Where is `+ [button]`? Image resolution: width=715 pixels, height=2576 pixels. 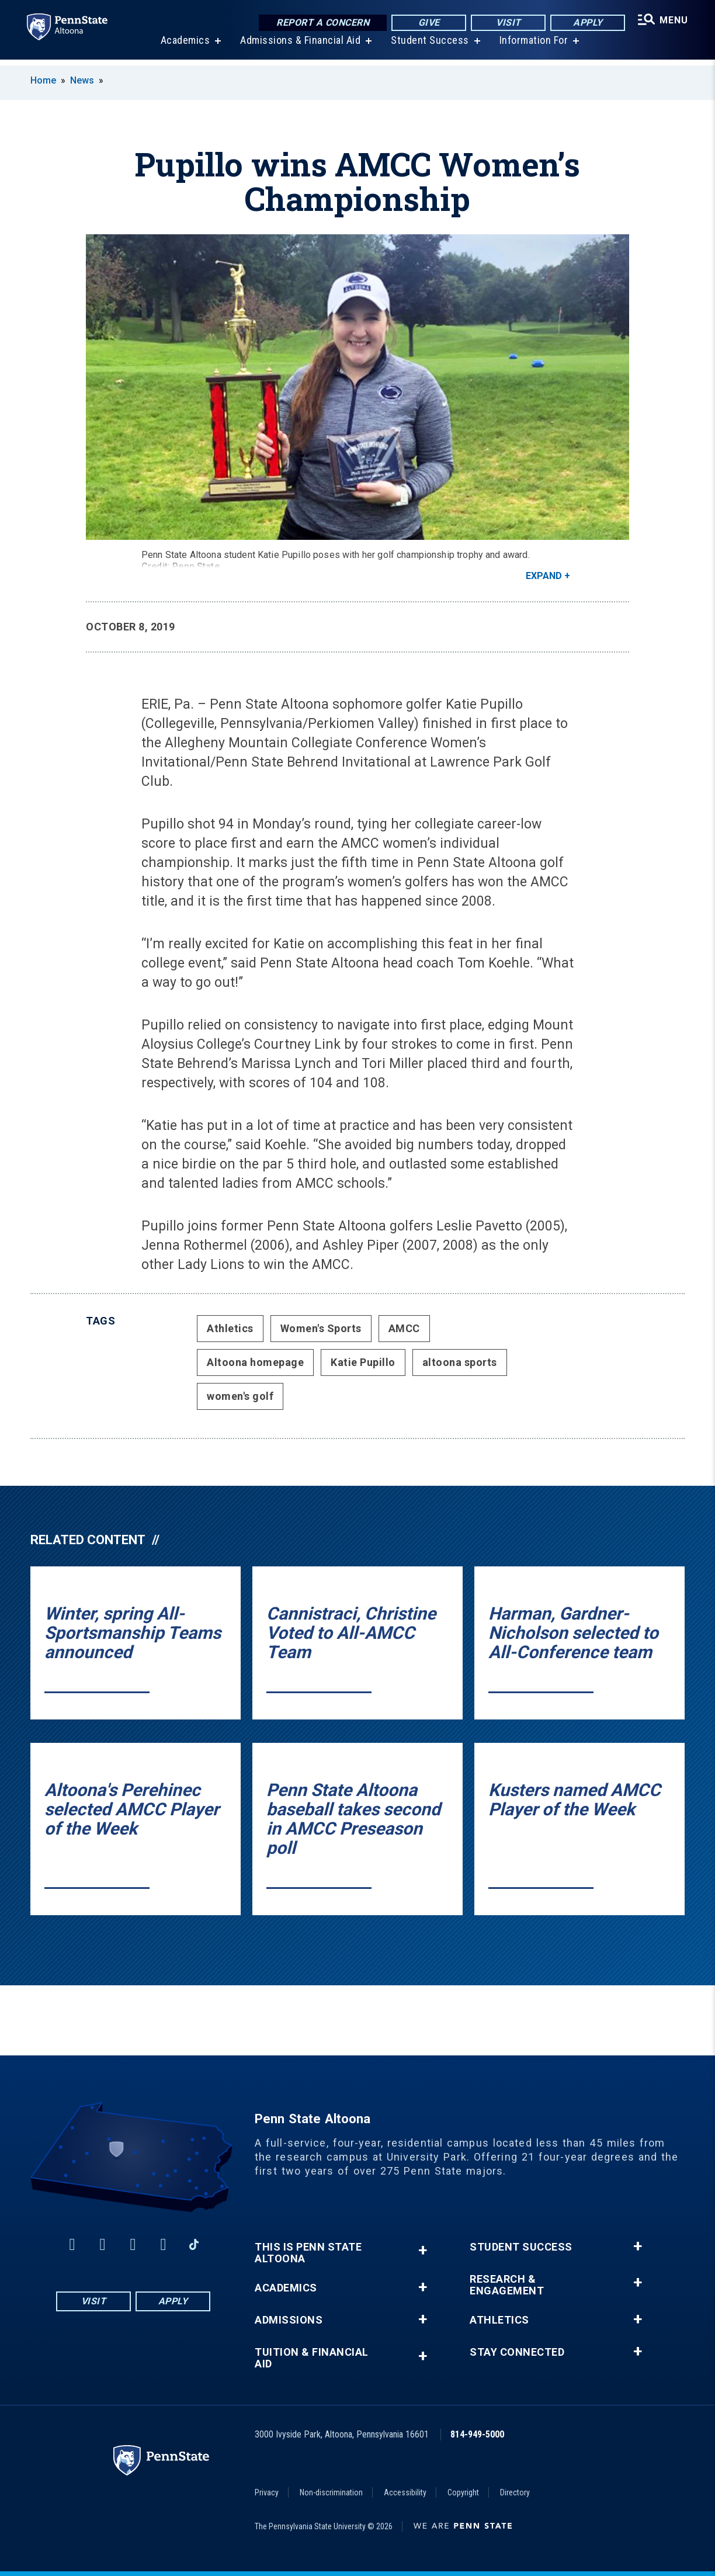 + [button] is located at coordinates (422, 2250).